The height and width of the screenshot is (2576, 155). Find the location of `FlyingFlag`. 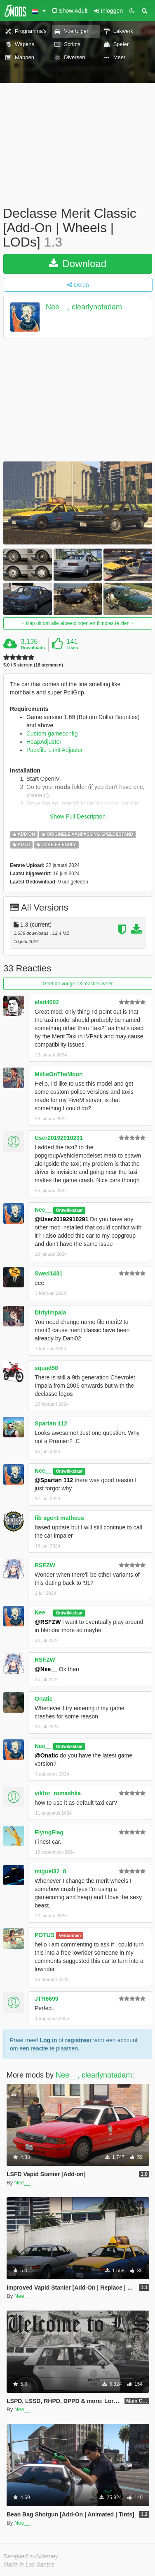

FlyingFlag is located at coordinates (49, 1832).